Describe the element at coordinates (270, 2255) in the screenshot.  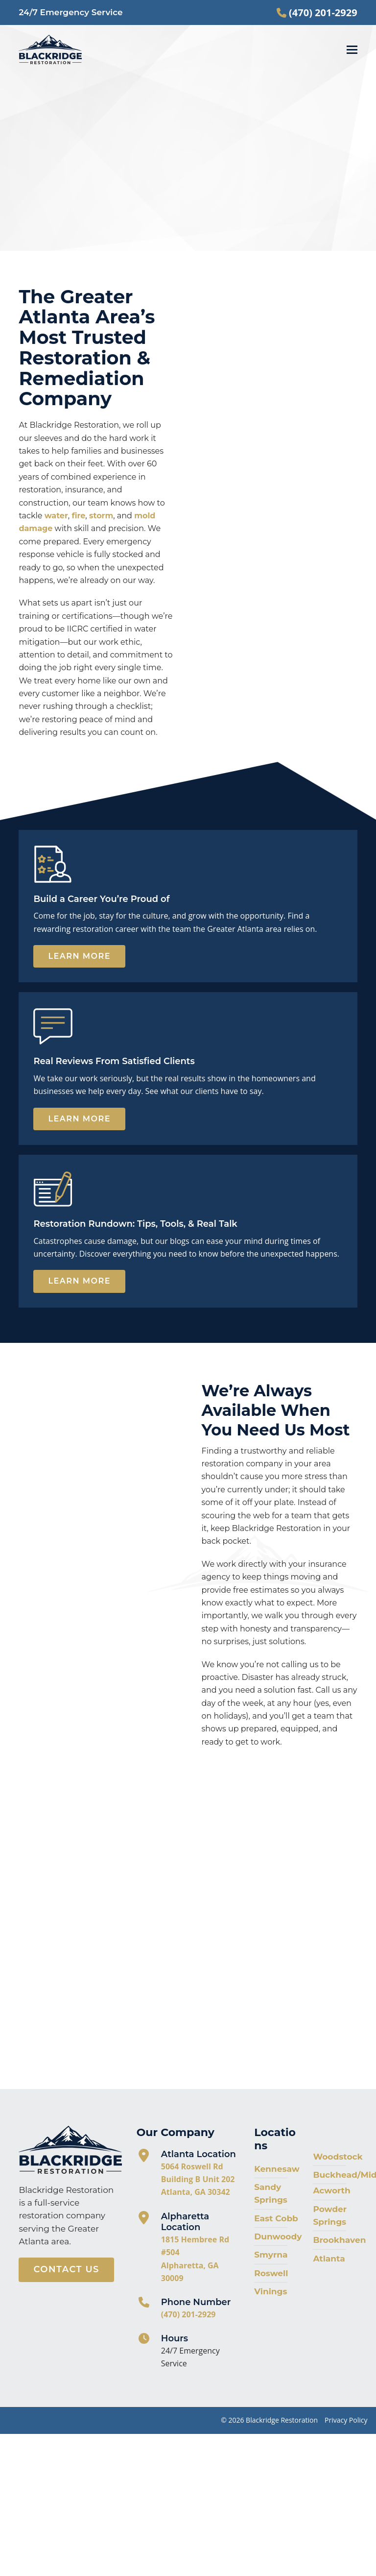
I see `Smyrna` at that location.